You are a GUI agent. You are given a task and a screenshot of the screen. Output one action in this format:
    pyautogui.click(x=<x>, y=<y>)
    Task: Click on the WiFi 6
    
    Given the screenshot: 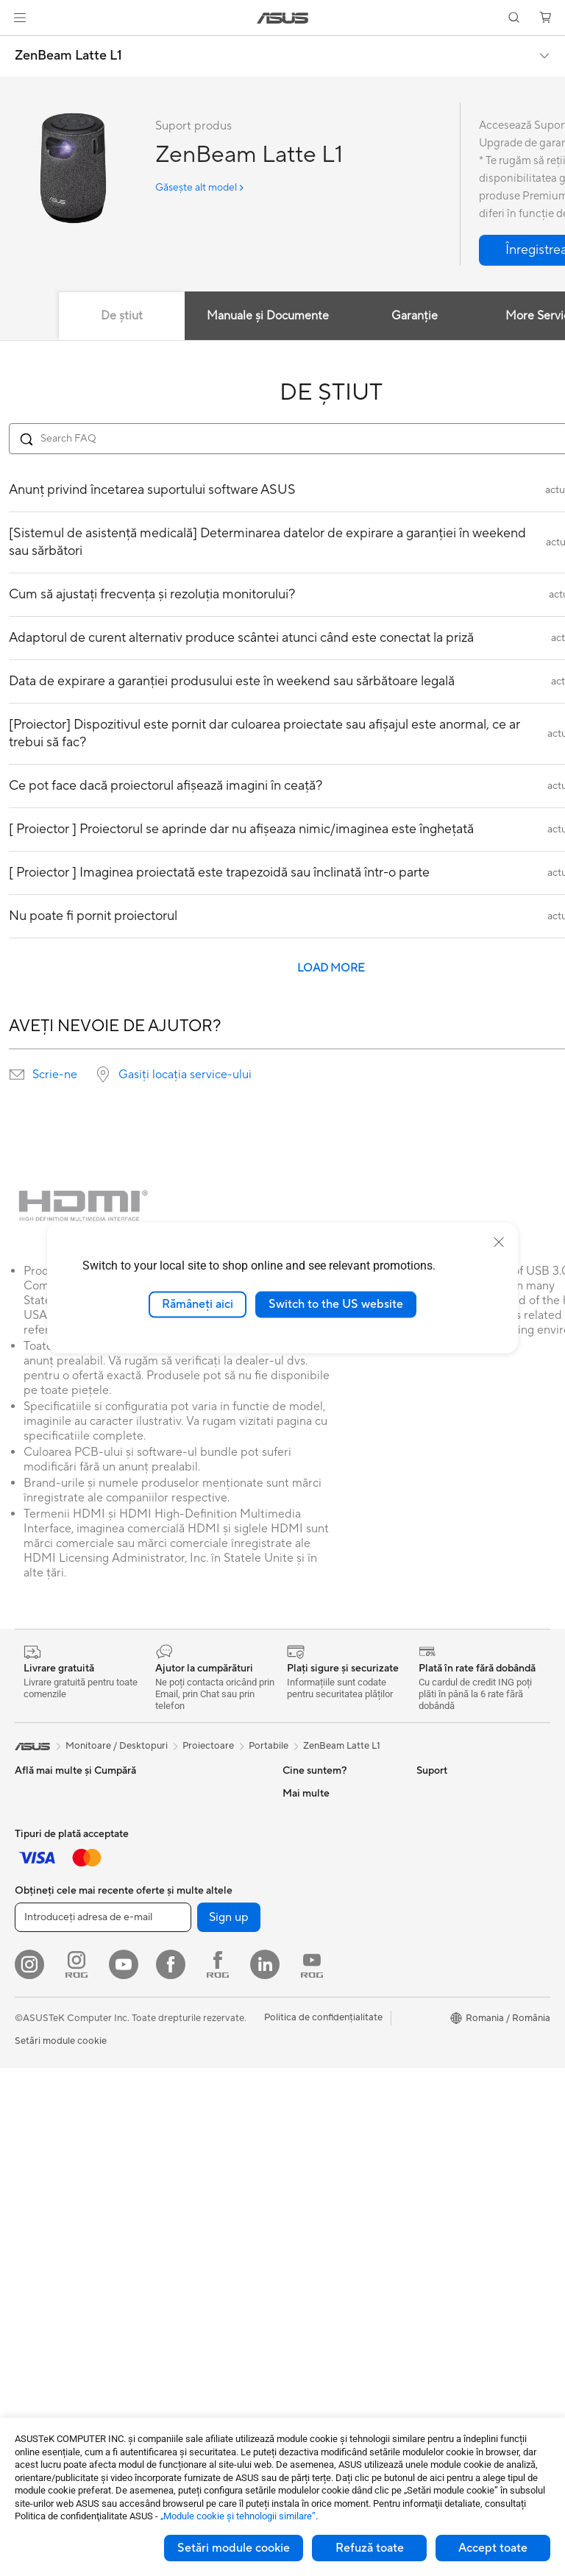 What is the action you would take?
    pyautogui.click(x=159, y=2172)
    